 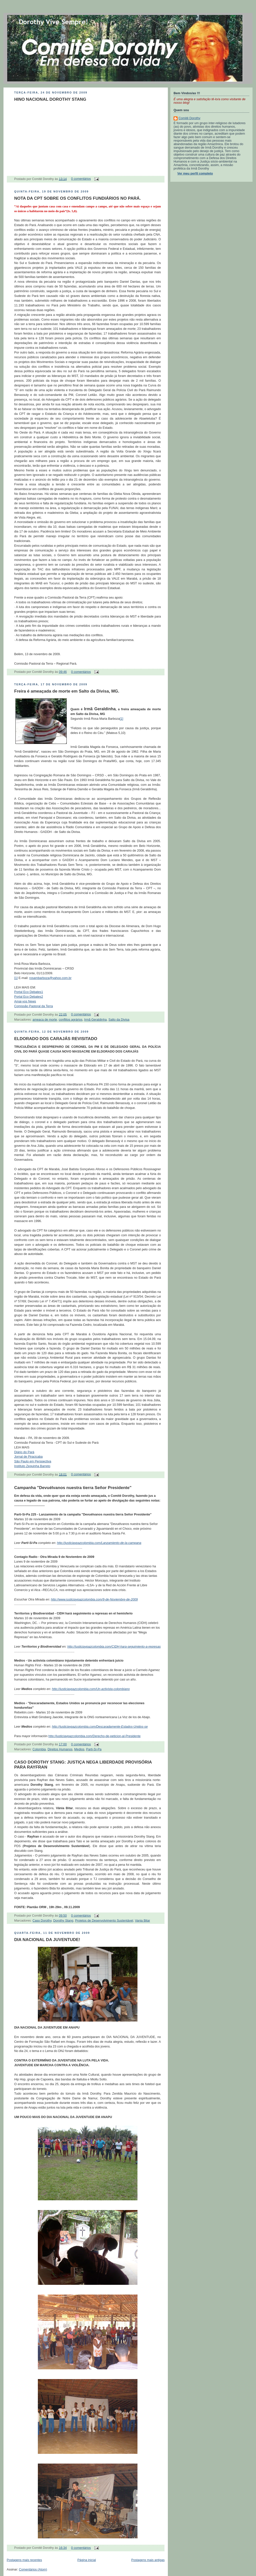 What do you see at coordinates (28, 996) in the screenshot?
I see `Portal Eco Debates2` at bounding box center [28, 996].